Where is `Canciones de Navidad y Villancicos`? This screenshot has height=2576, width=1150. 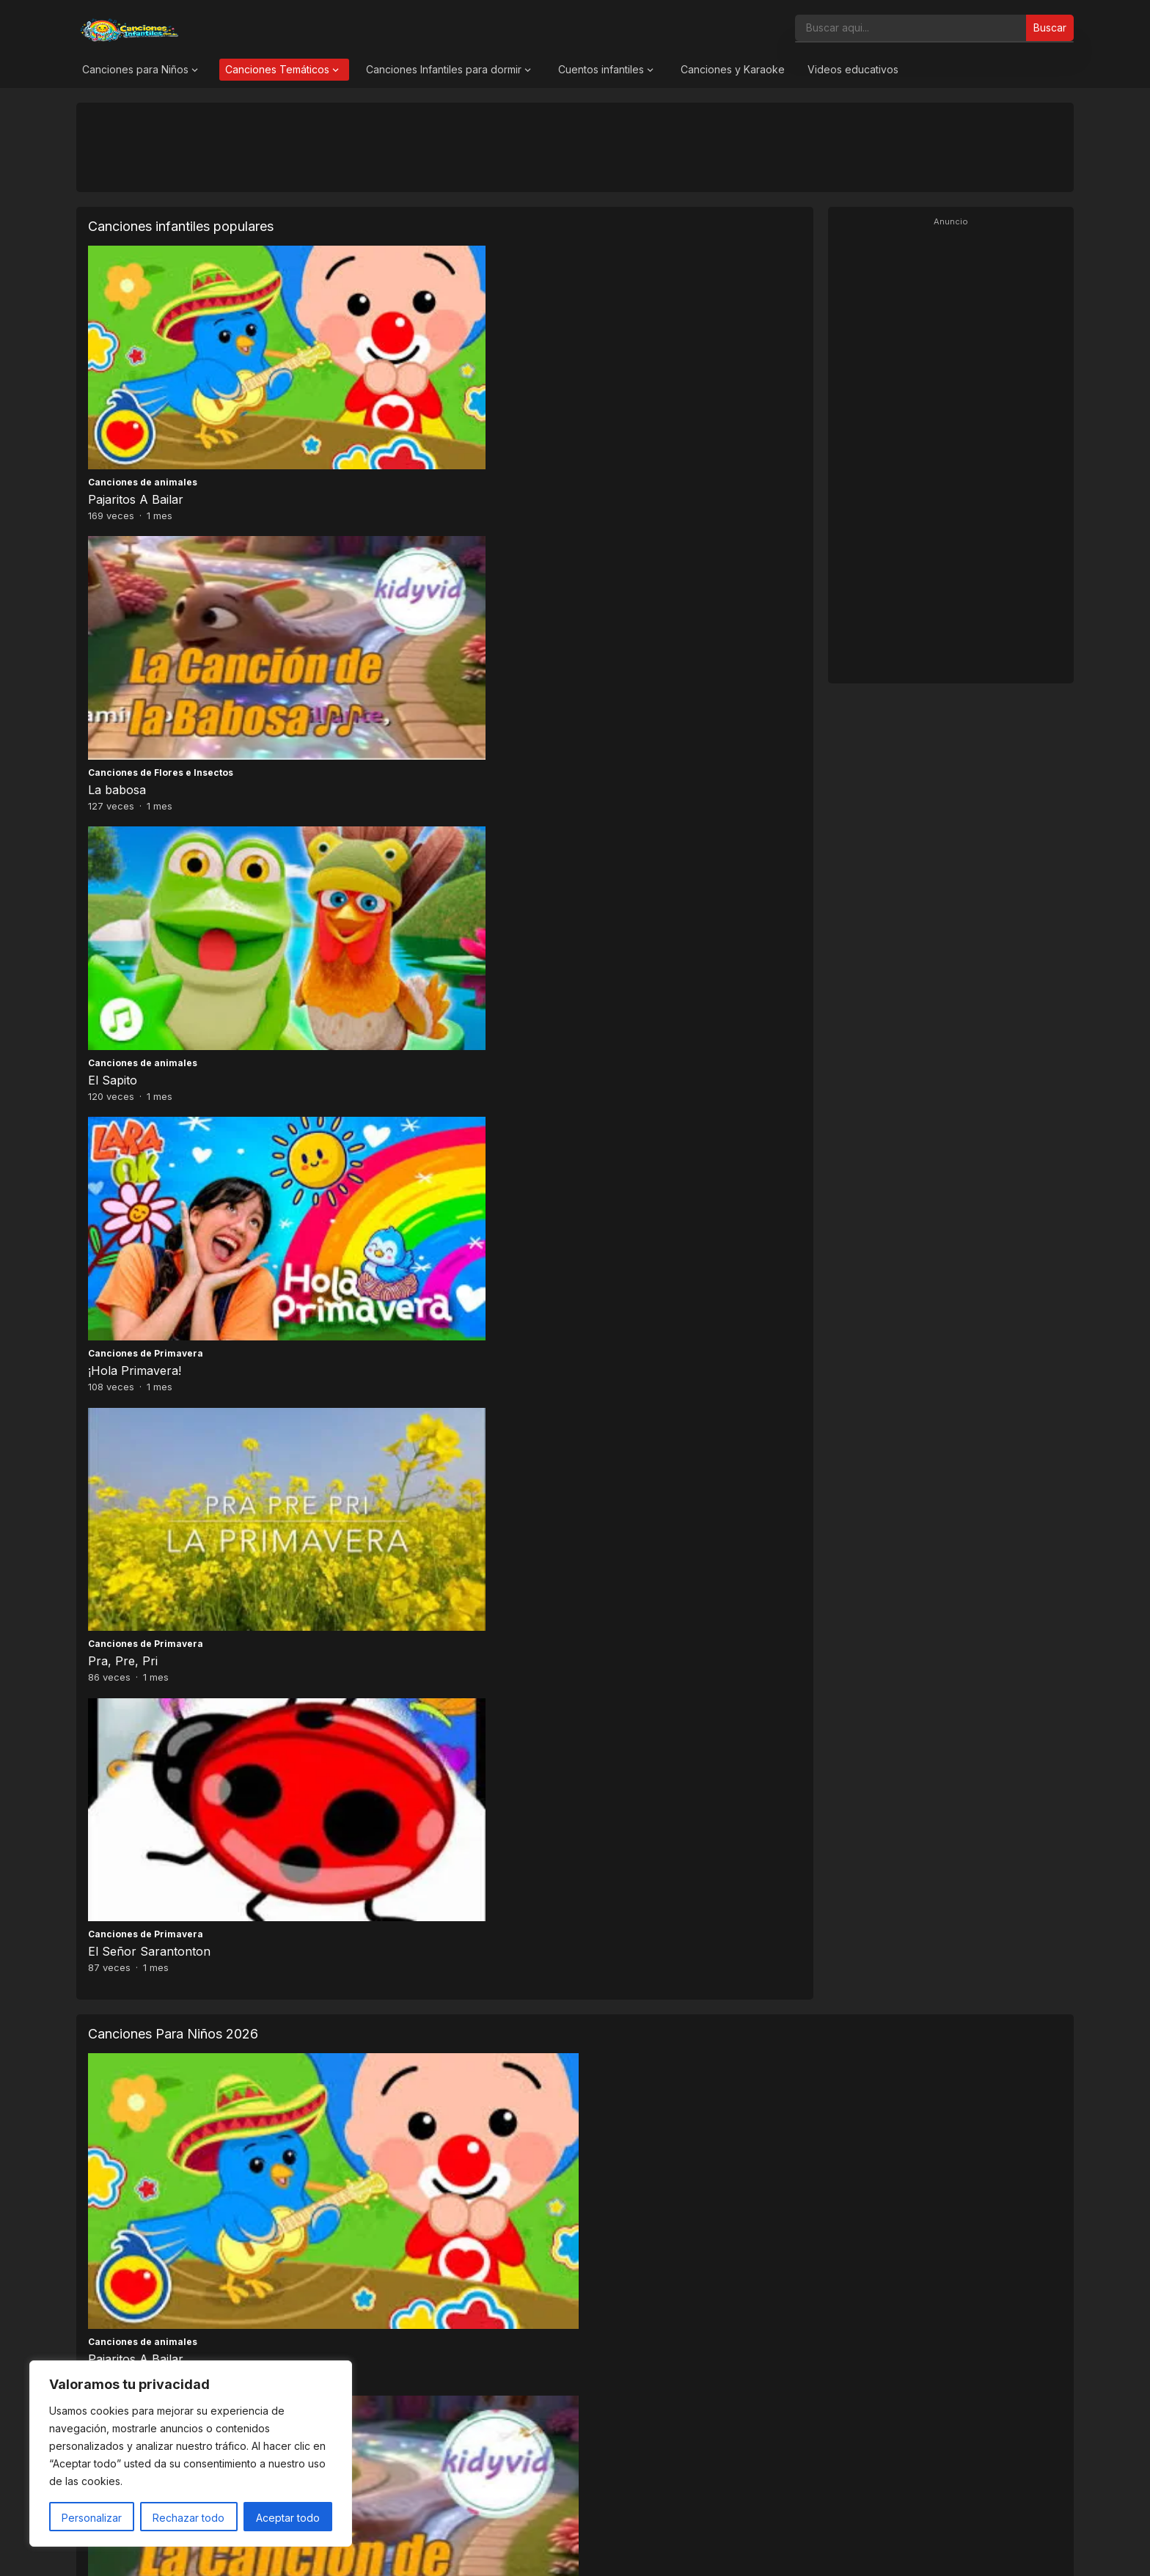 Canciones de Navidad y Villancicos is located at coordinates (418, 1279).